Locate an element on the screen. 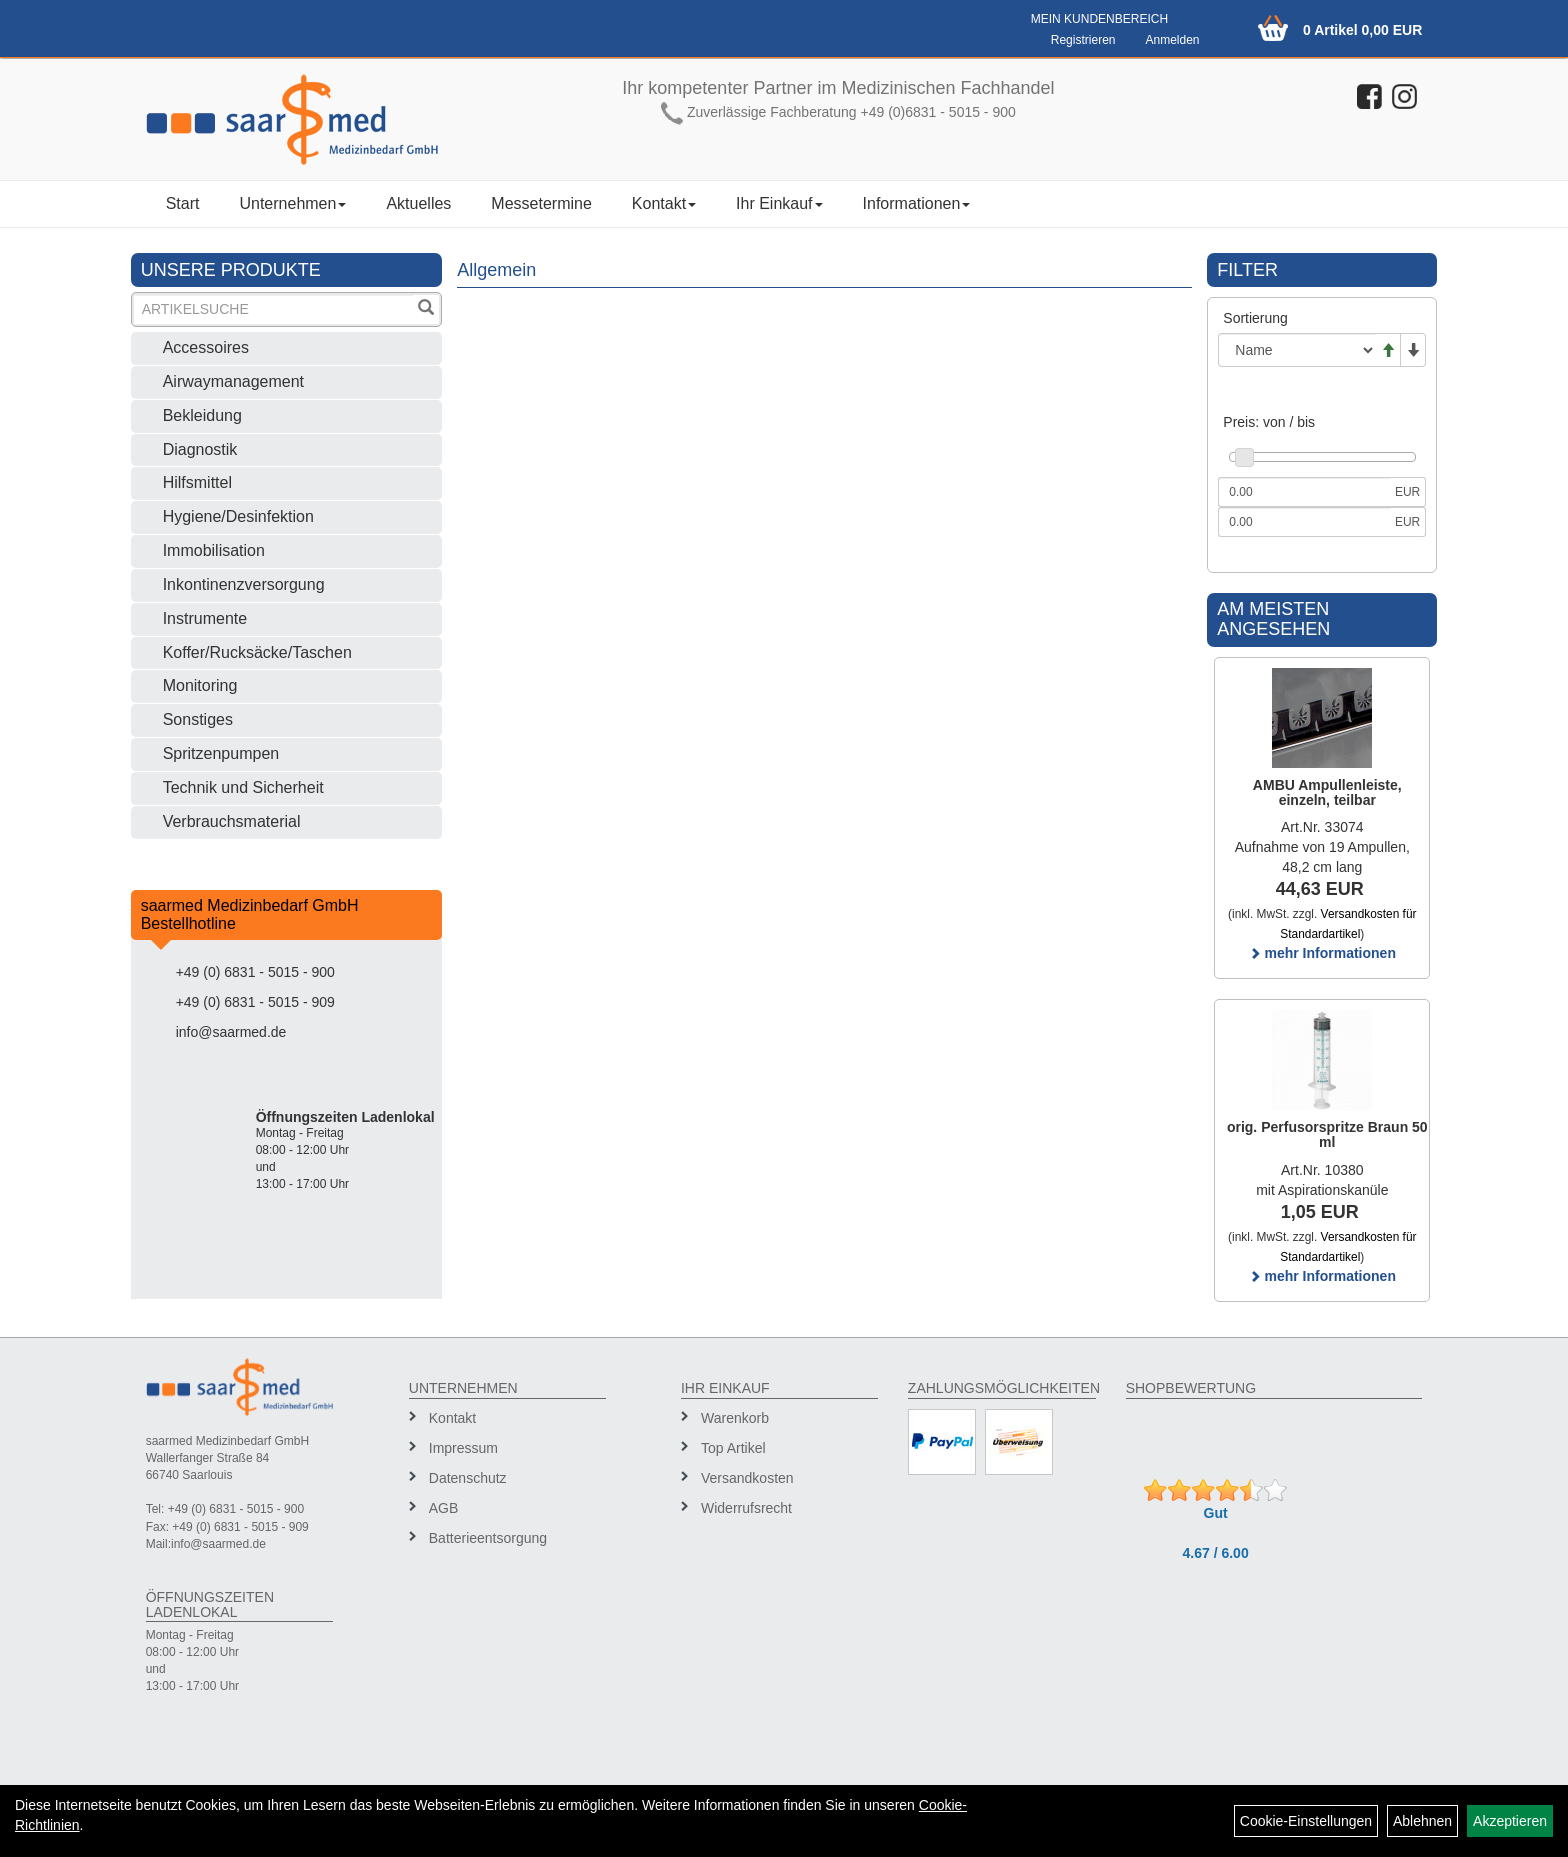 The image size is (1568, 1857). Batterieentsorgung is located at coordinates (488, 1538).